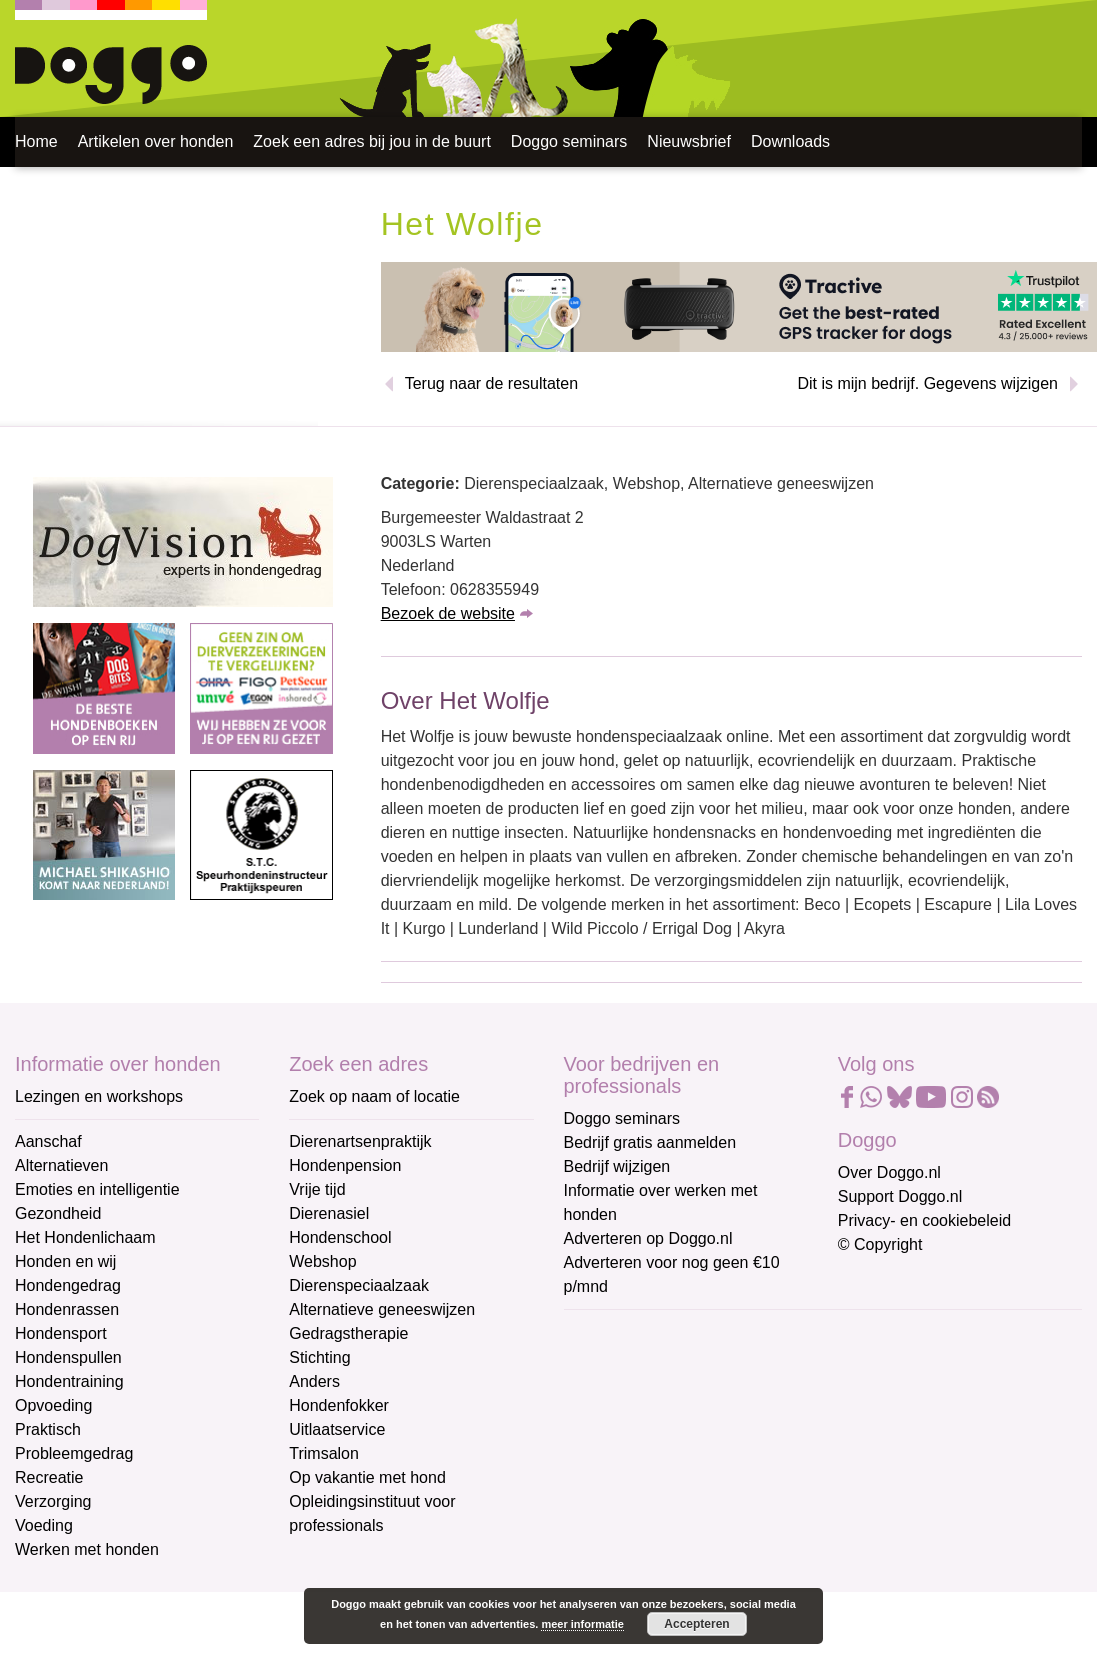 The height and width of the screenshot is (1674, 1097). What do you see at coordinates (491, 383) in the screenshot?
I see `Terug naar de resultaten` at bounding box center [491, 383].